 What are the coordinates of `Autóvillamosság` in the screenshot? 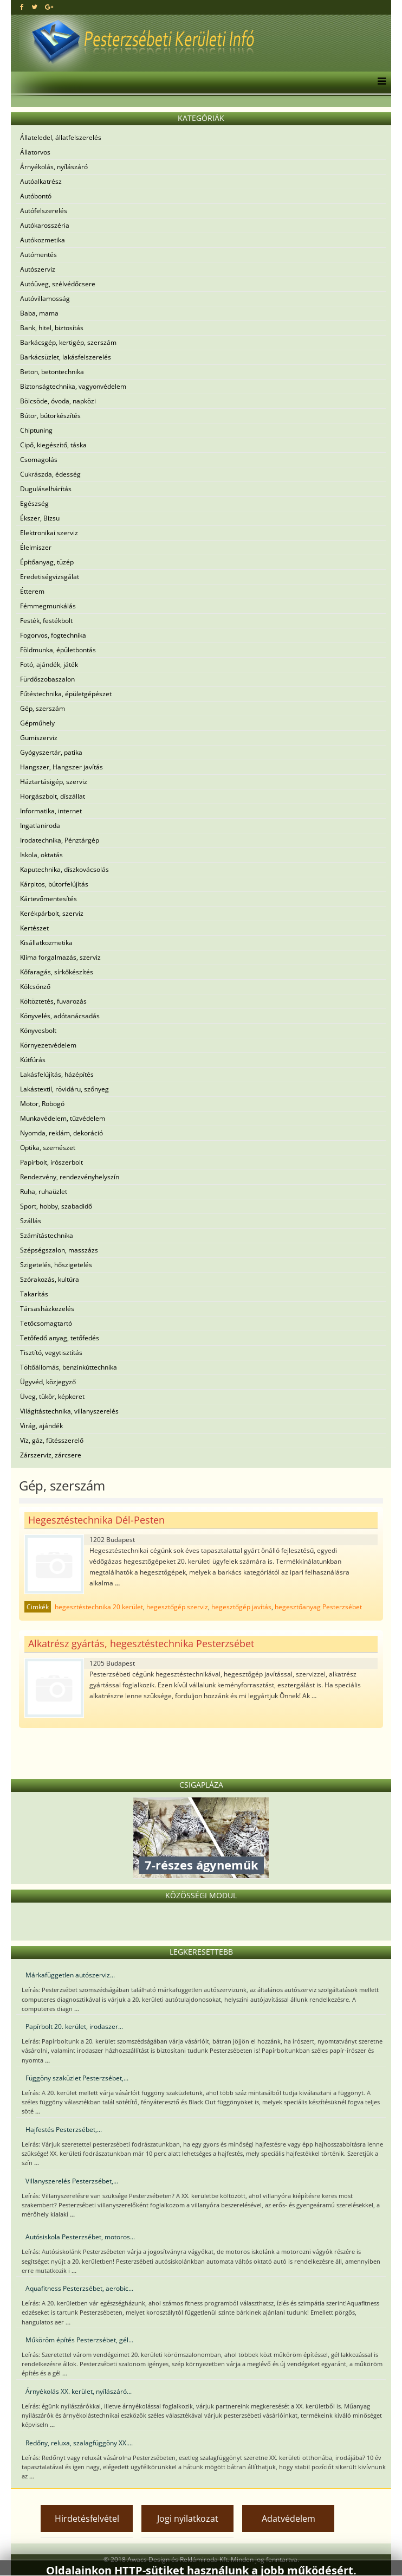 It's located at (45, 298).